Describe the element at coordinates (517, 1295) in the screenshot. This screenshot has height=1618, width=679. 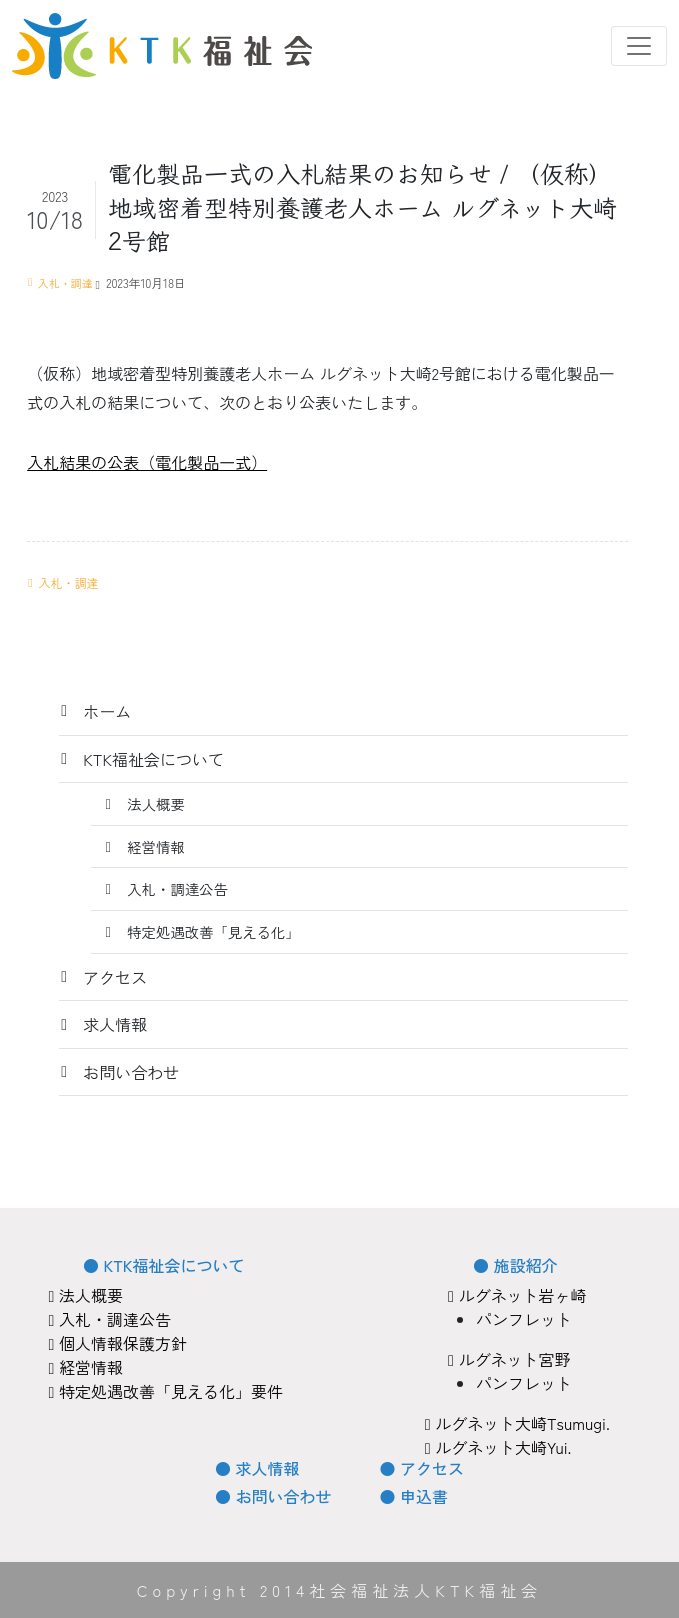
I see `ルグネット岩ヶ崎` at that location.